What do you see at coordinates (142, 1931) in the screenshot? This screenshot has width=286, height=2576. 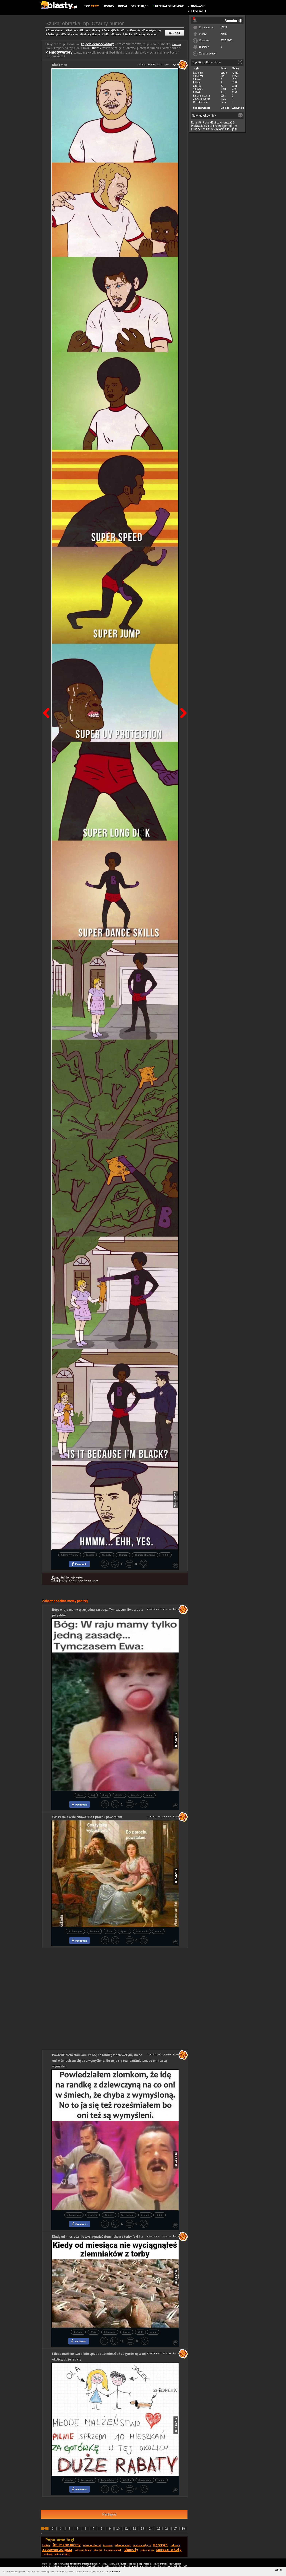 I see `#dosłownie` at bounding box center [142, 1931].